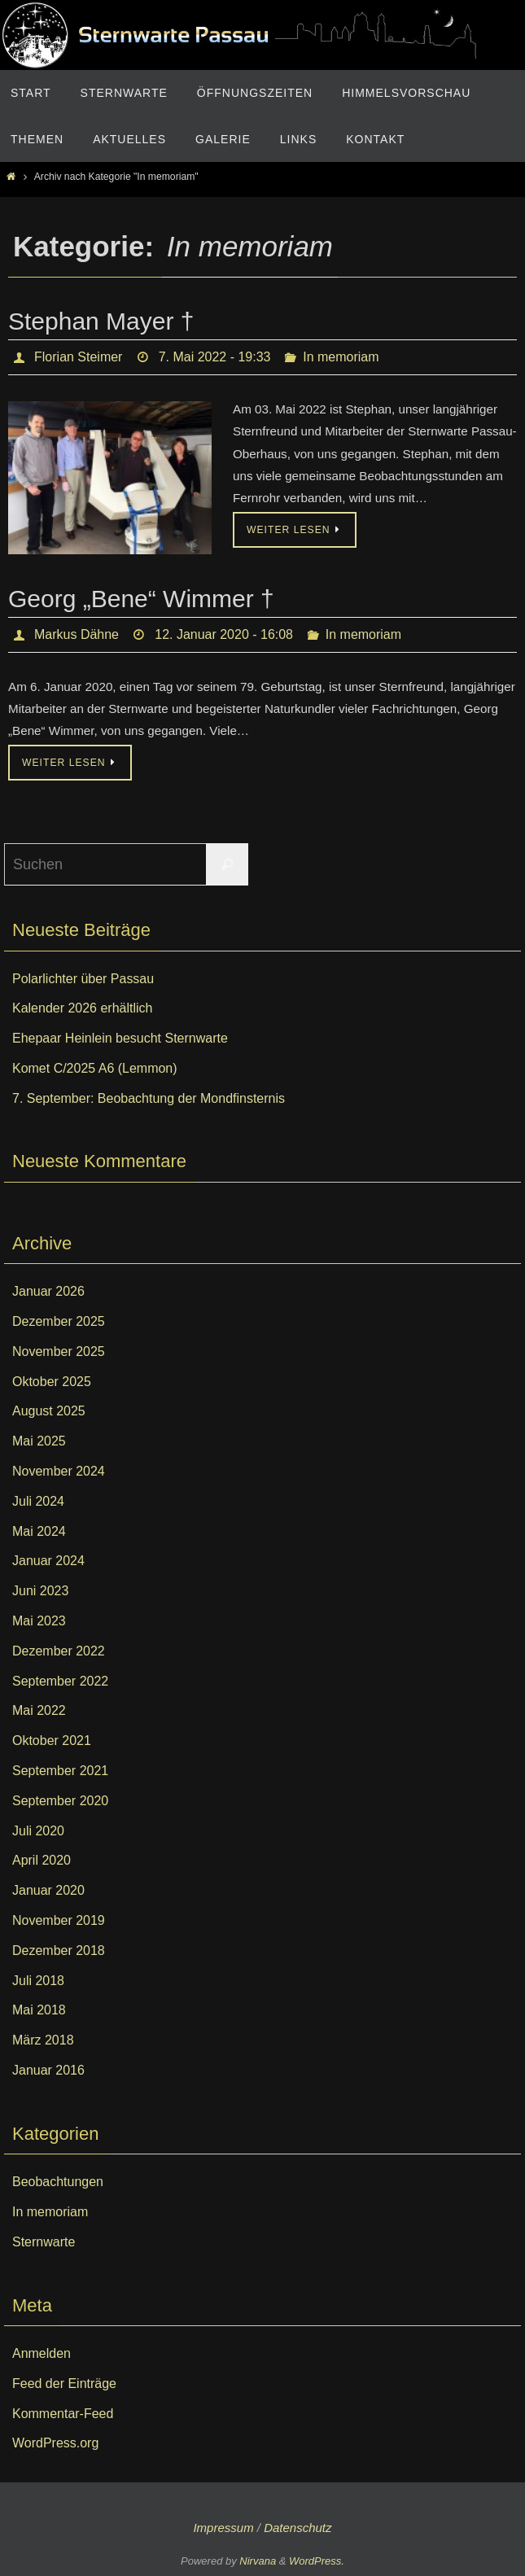 Image resolution: width=525 pixels, height=2576 pixels. I want to click on September 2021, so click(60, 1771).